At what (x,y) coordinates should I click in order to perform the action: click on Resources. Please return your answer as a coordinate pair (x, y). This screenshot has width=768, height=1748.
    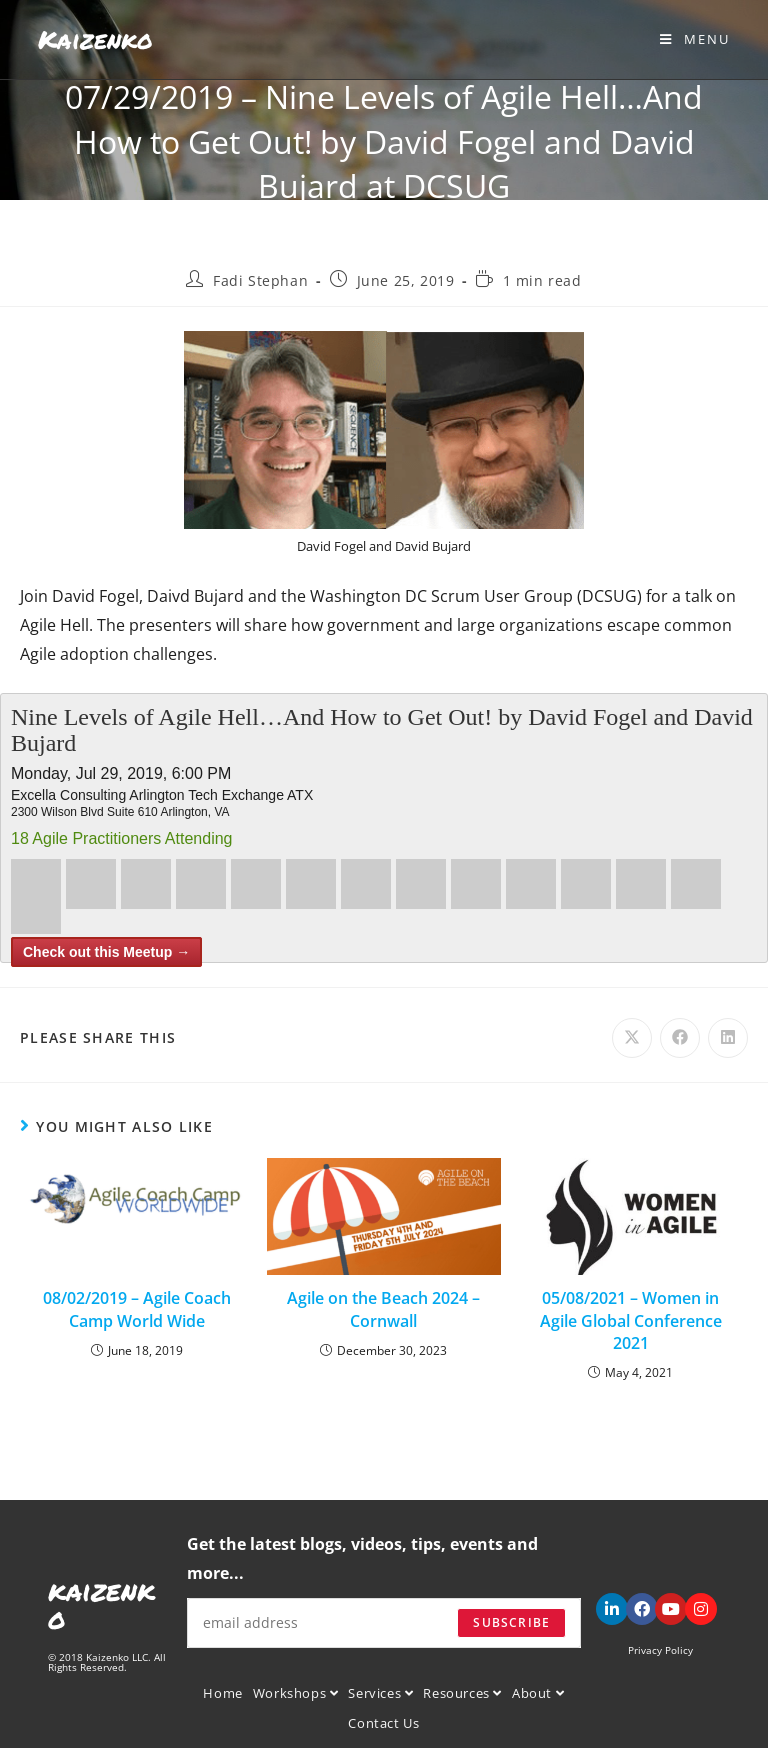
    Looking at the image, I should click on (462, 1693).